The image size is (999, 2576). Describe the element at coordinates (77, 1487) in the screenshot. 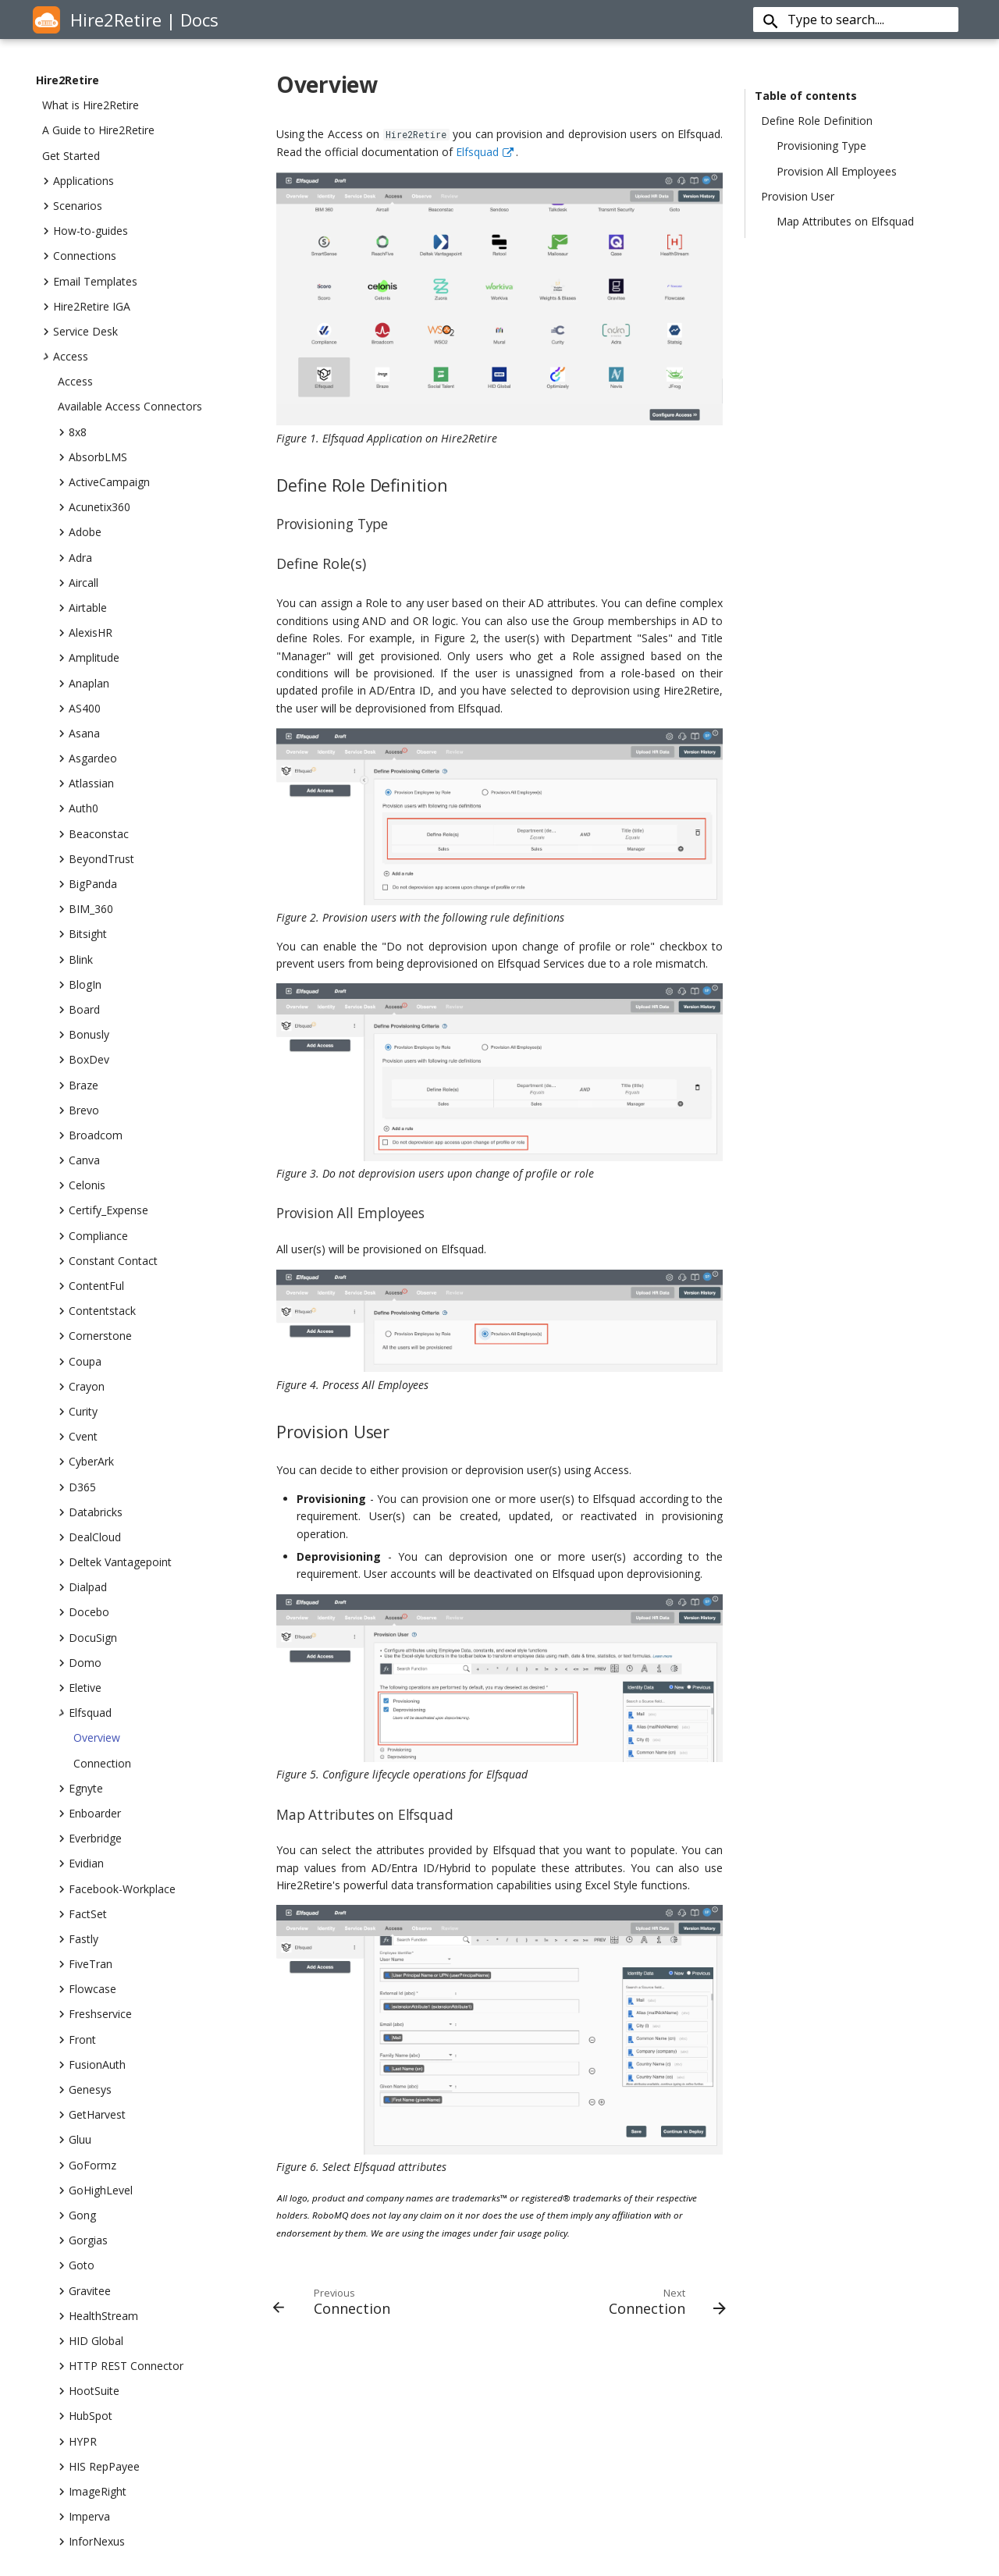

I see `D365` at that location.